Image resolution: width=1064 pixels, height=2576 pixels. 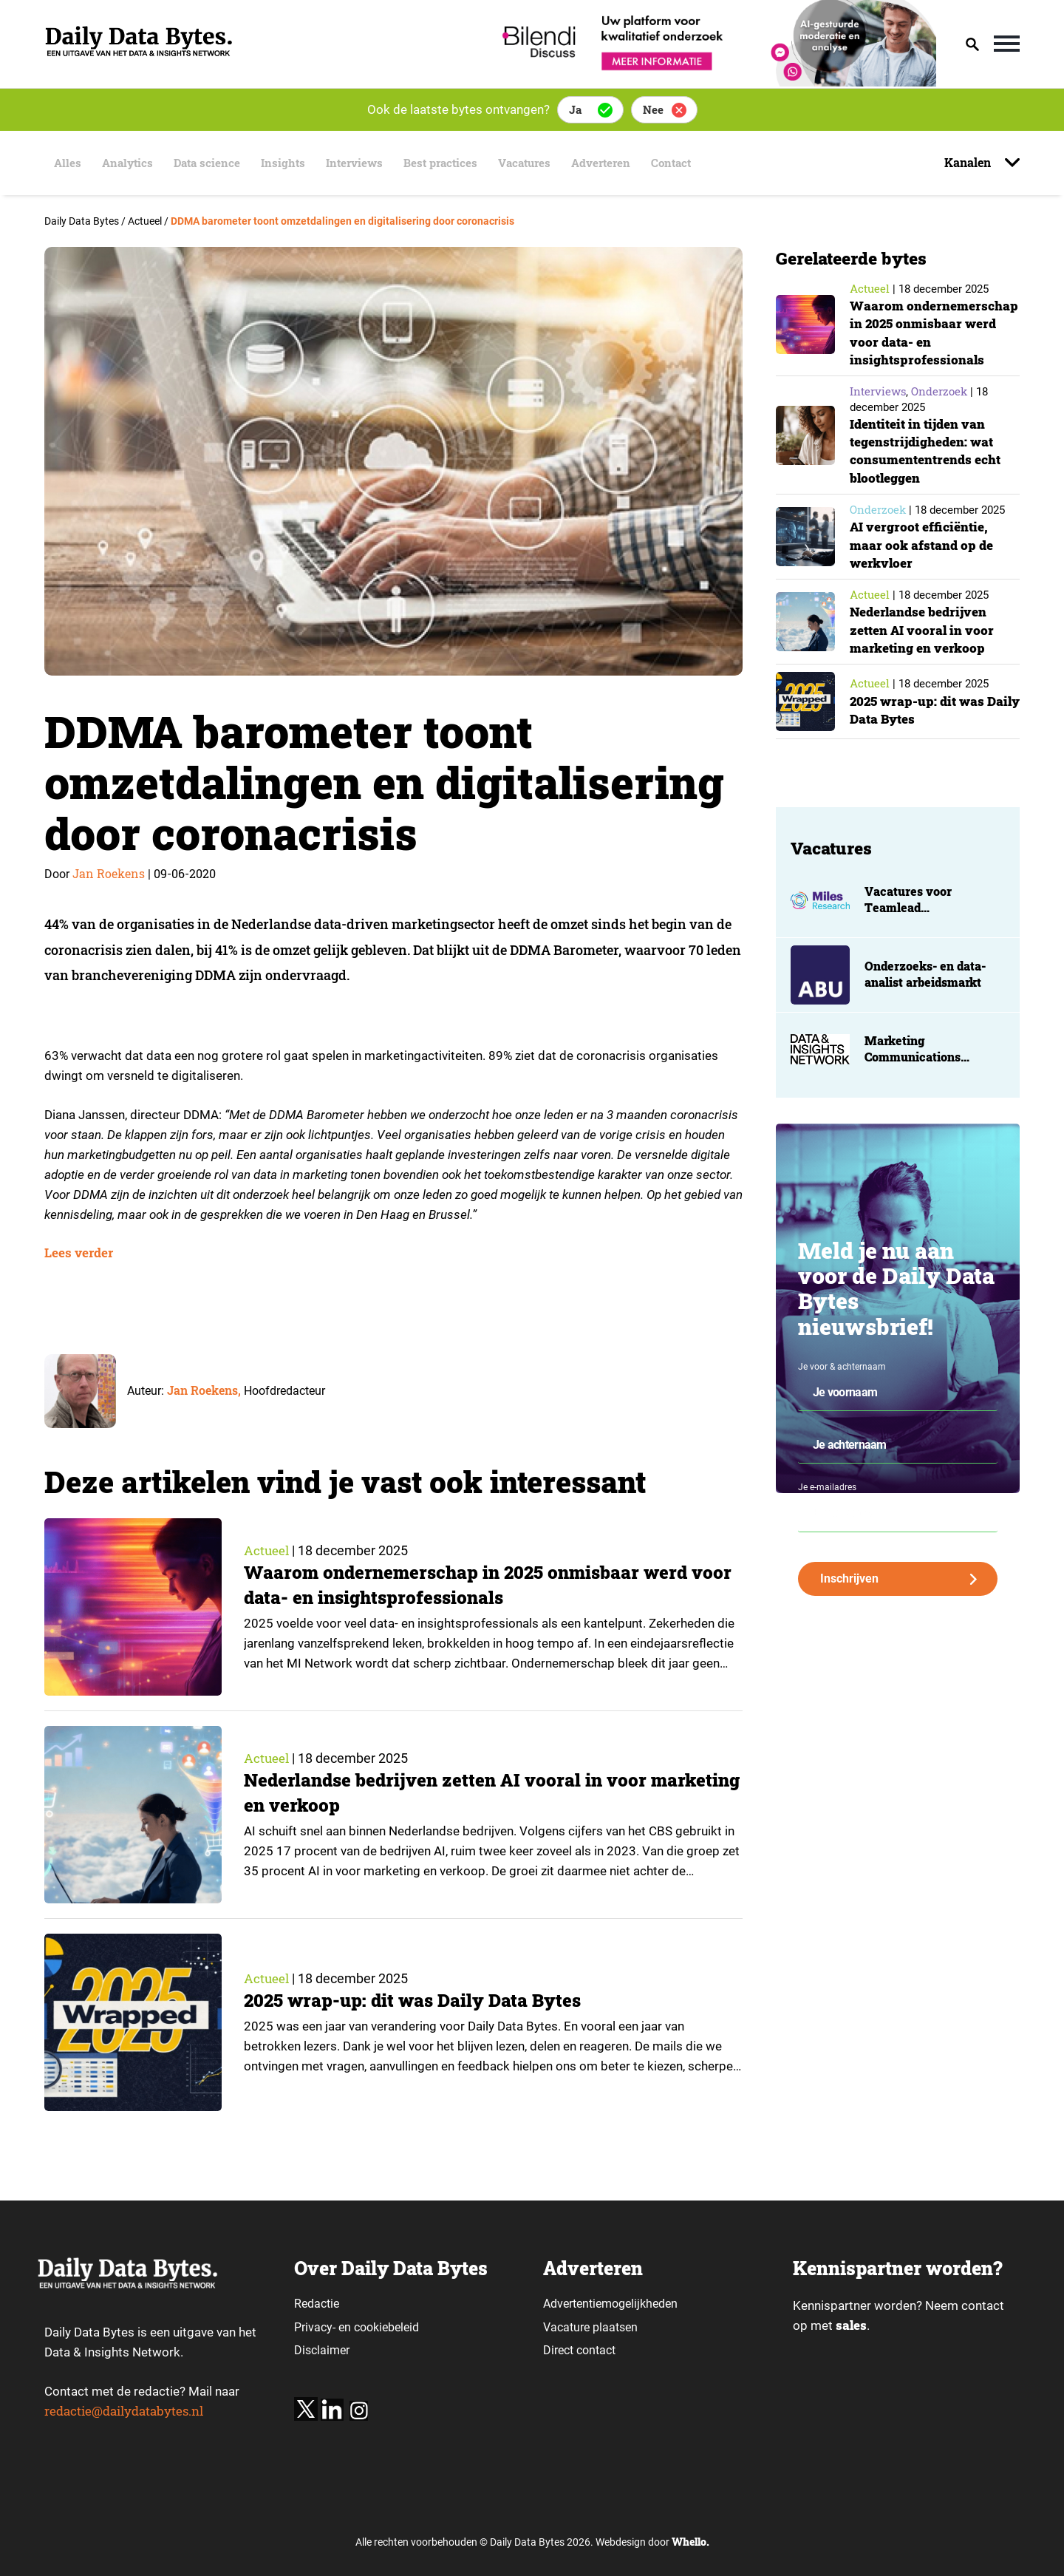 What do you see at coordinates (416, 2001) in the screenshot?
I see `2025 wrap-up: dit was Daily Data Bytes` at bounding box center [416, 2001].